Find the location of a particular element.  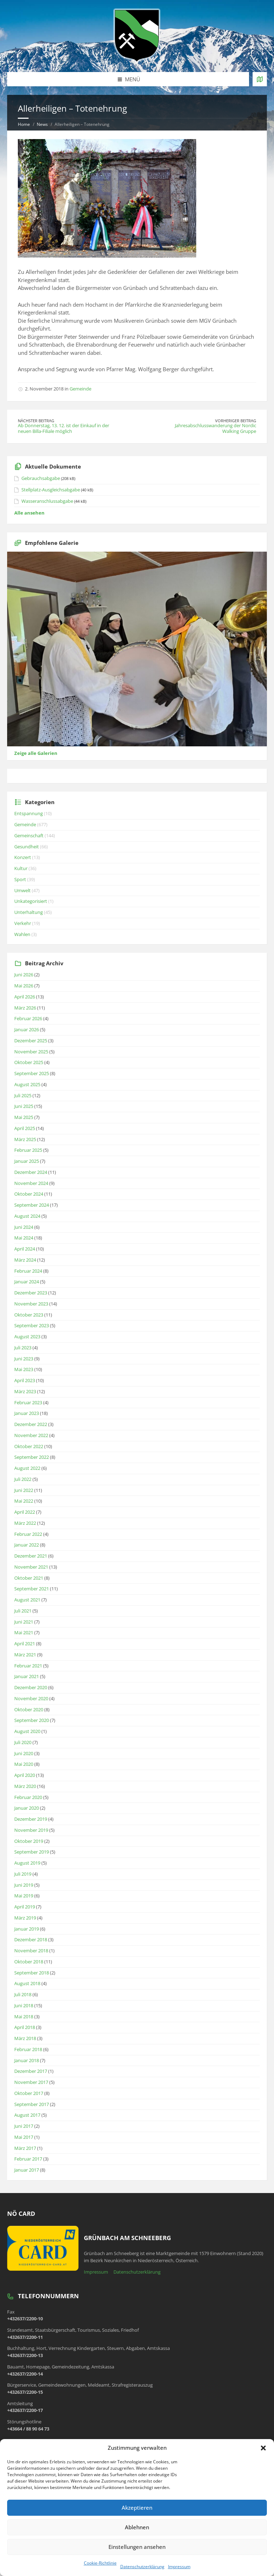

Mai 2025 is located at coordinates (23, 1117).